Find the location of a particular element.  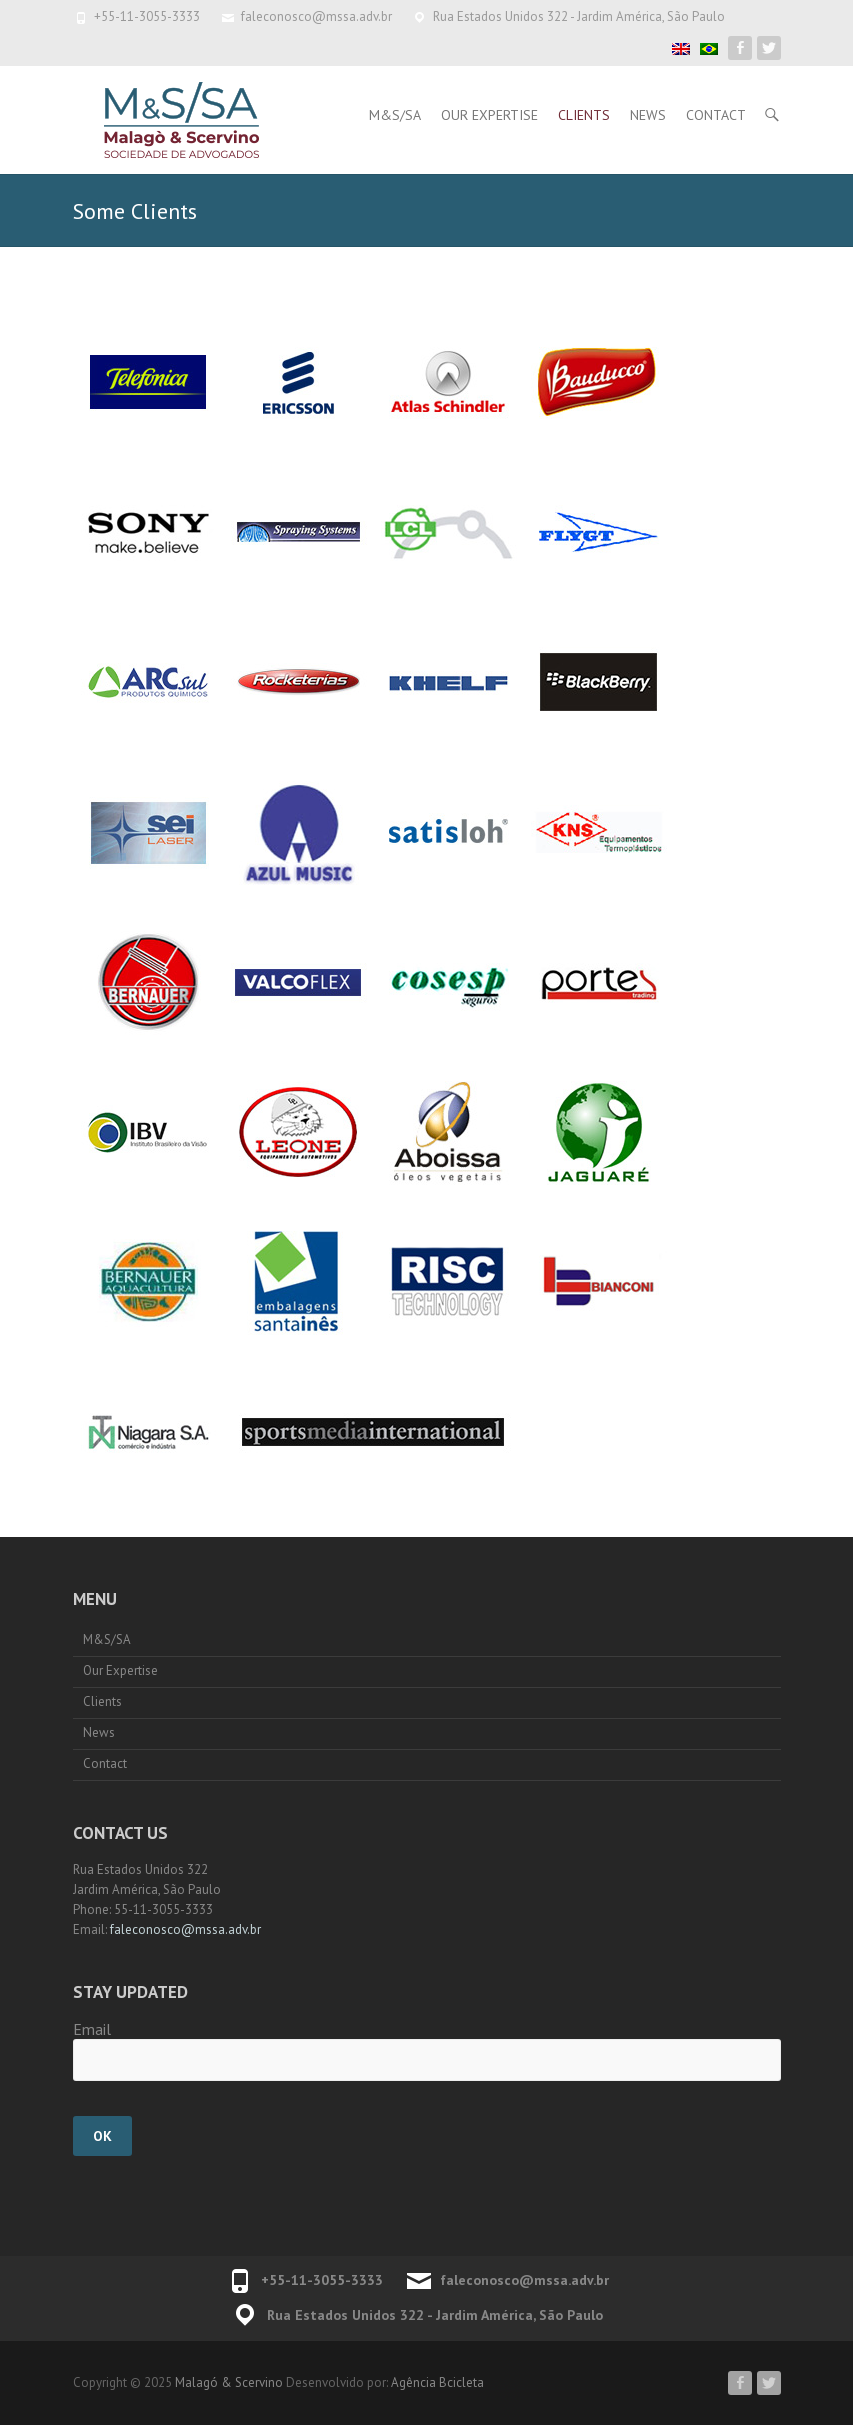

+55-11-3055-3333 is located at coordinates (147, 16).